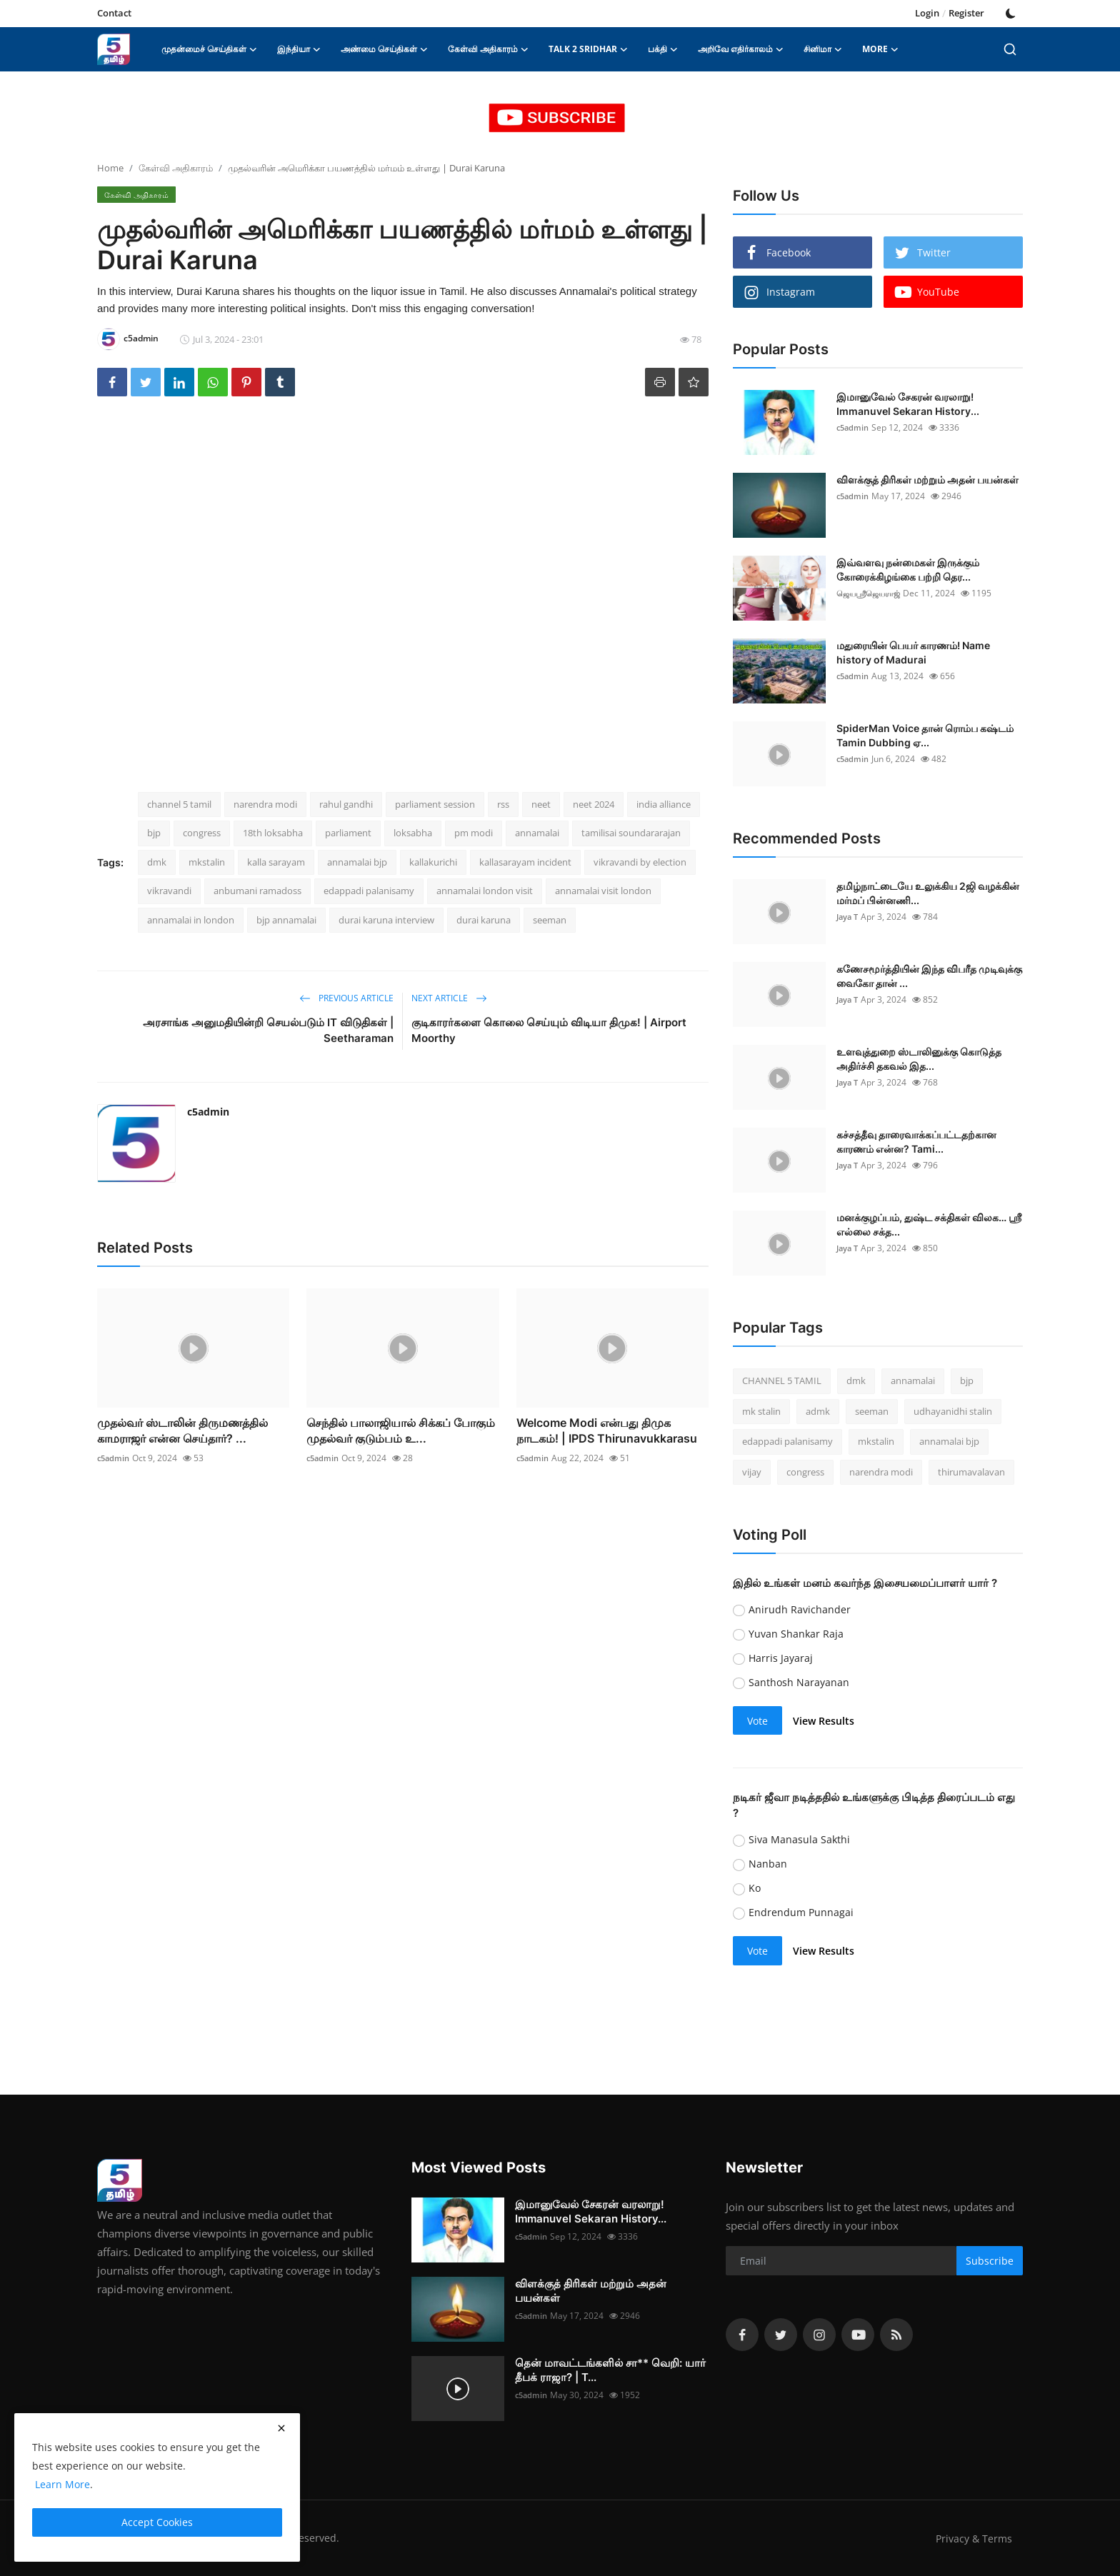 The image size is (1120, 2576). Describe the element at coordinates (925, 735) in the screenshot. I see `SpiderMan Voice தான் ரொம்ப கஷ்டம் Tamin Dubbing ஏ...` at that location.